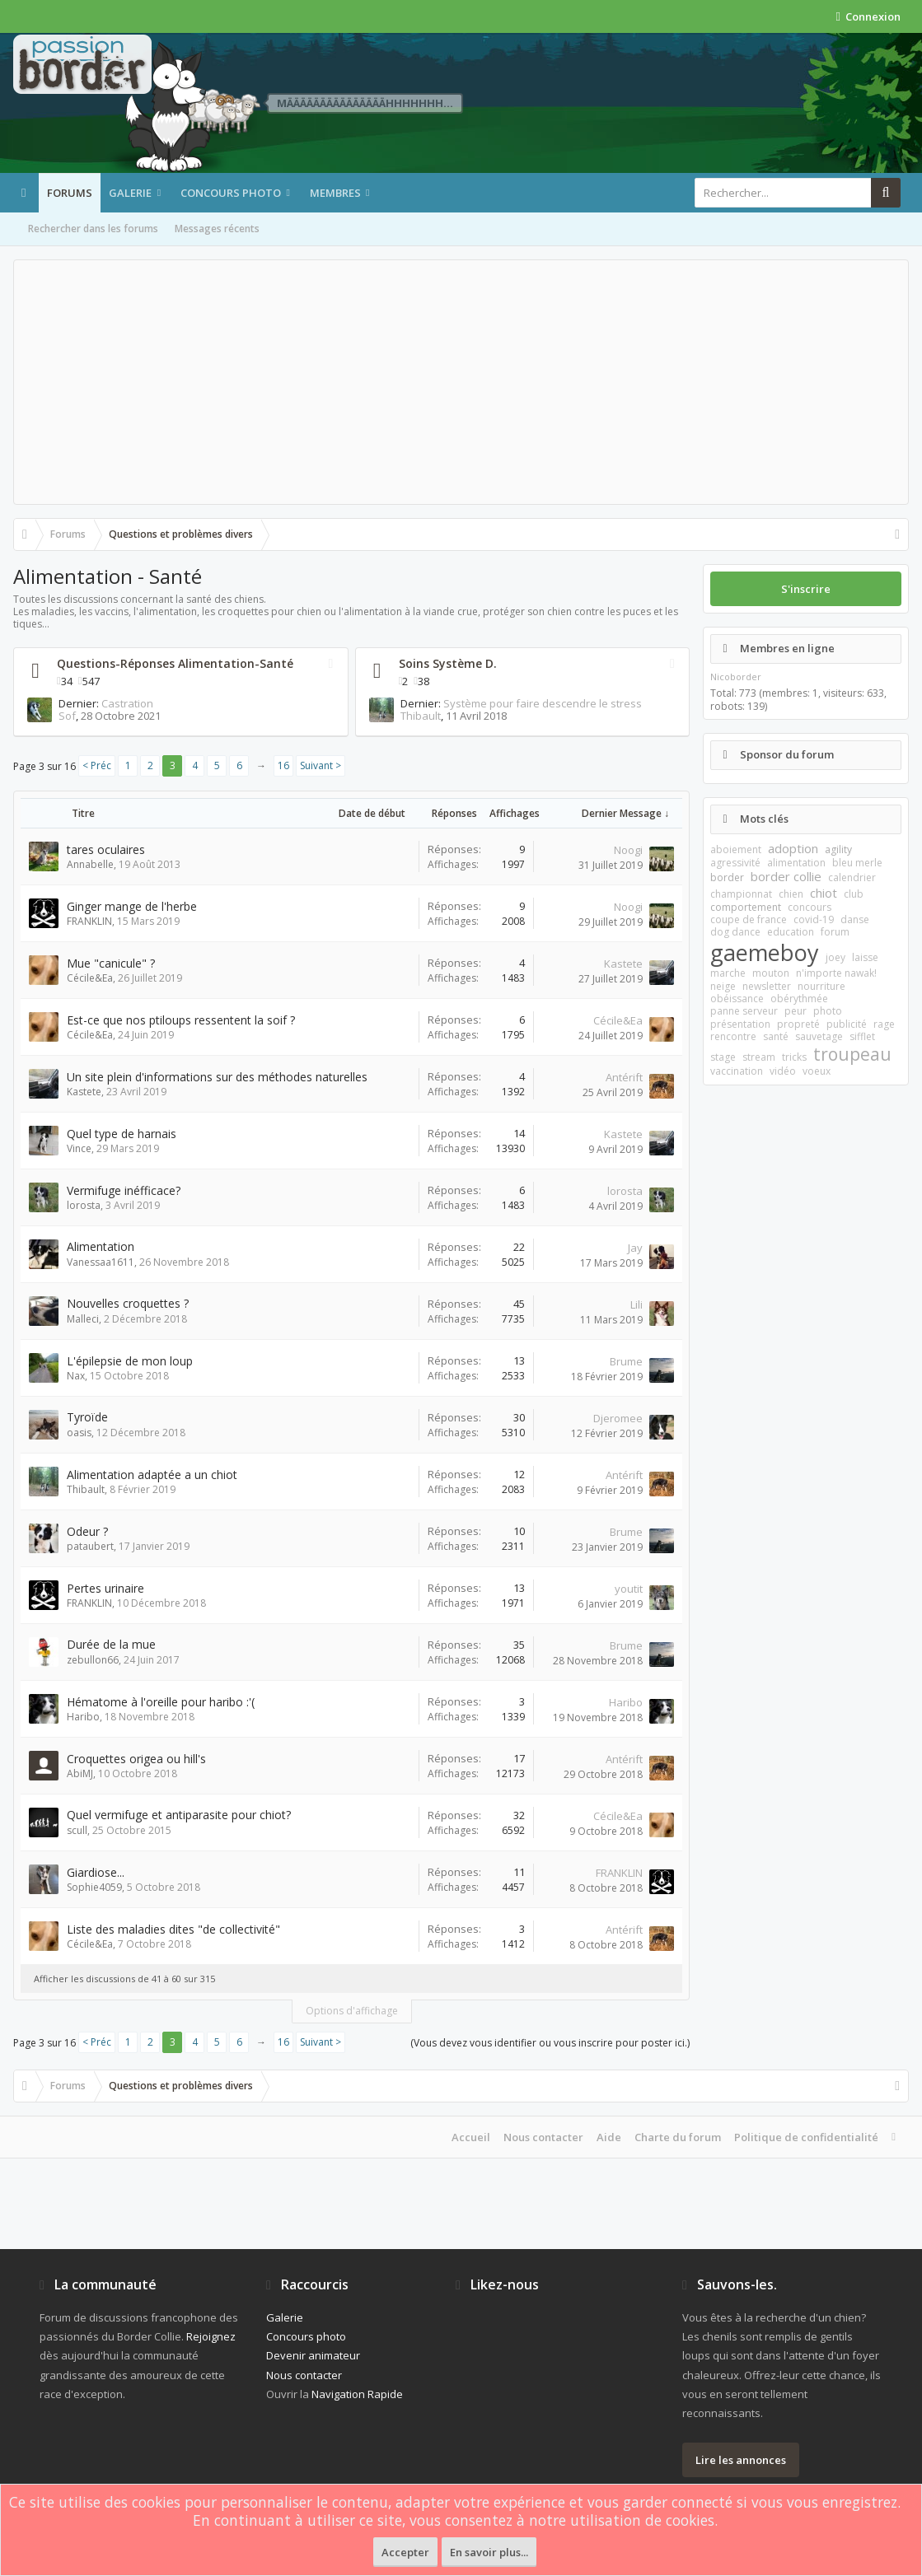 The image size is (922, 2576). What do you see at coordinates (136, 1758) in the screenshot?
I see `Croquettes origea ou hill's` at bounding box center [136, 1758].